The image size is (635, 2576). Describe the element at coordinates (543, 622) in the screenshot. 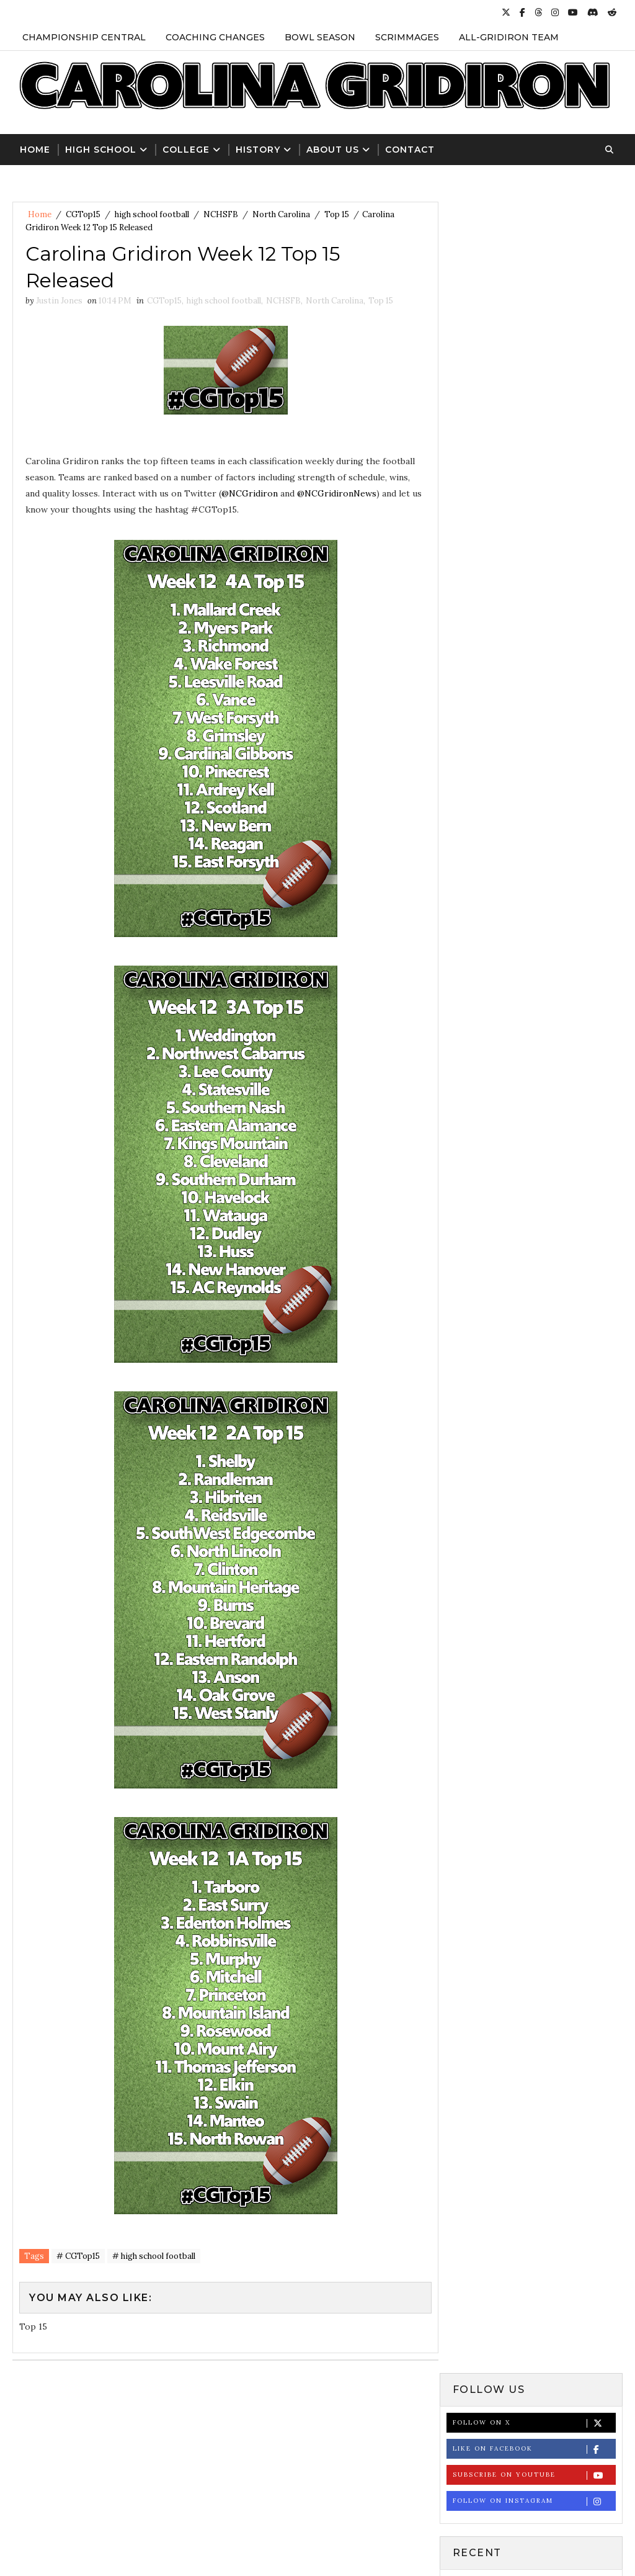

I see `NCHSAA Football Record Book` at that location.